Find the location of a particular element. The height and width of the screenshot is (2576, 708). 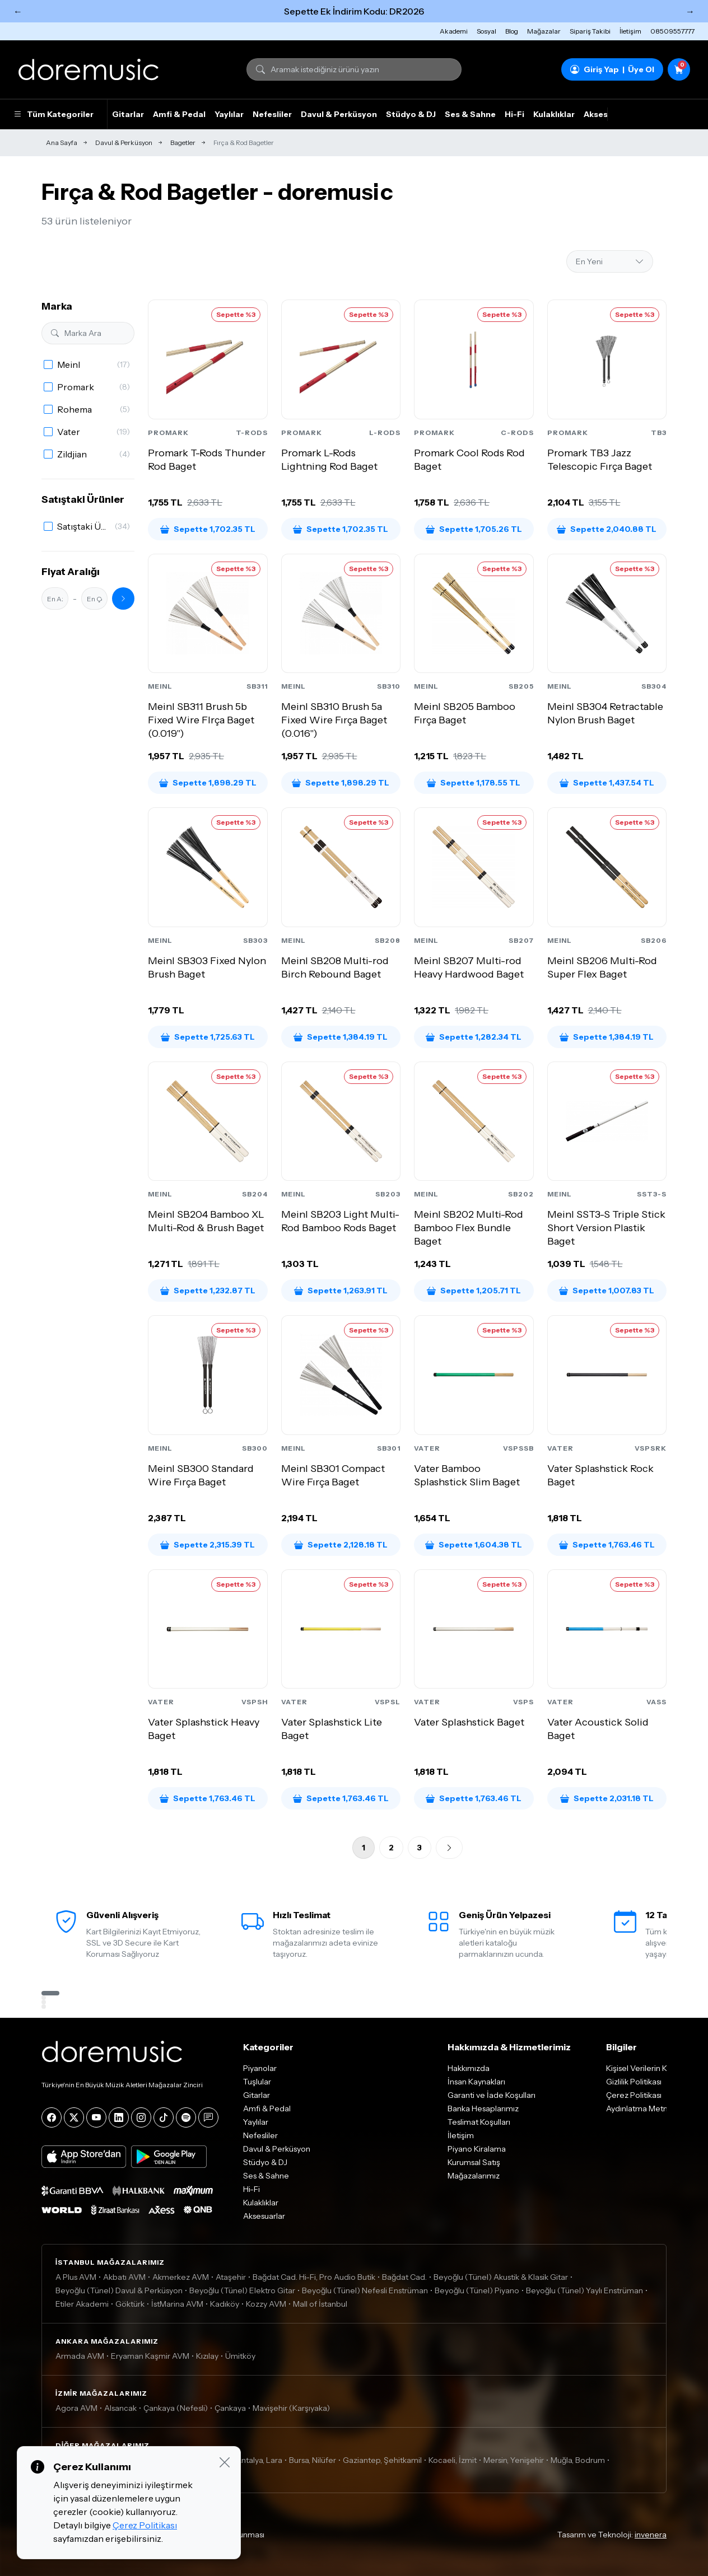

Sipariş Takibi is located at coordinates (590, 31).